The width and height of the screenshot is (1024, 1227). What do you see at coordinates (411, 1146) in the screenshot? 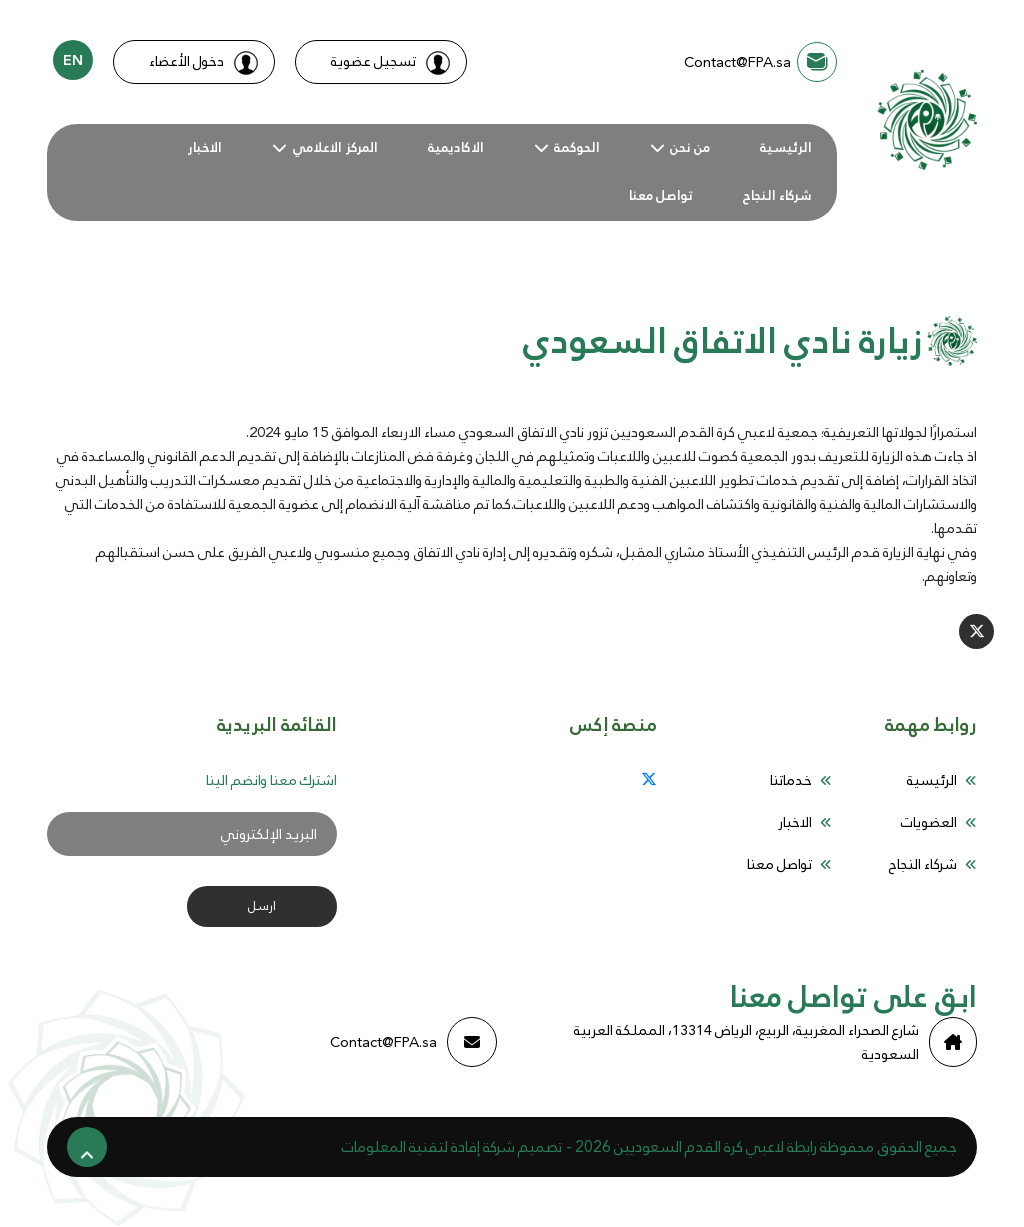
I see `إفادة لتقنية المعلومات` at bounding box center [411, 1146].